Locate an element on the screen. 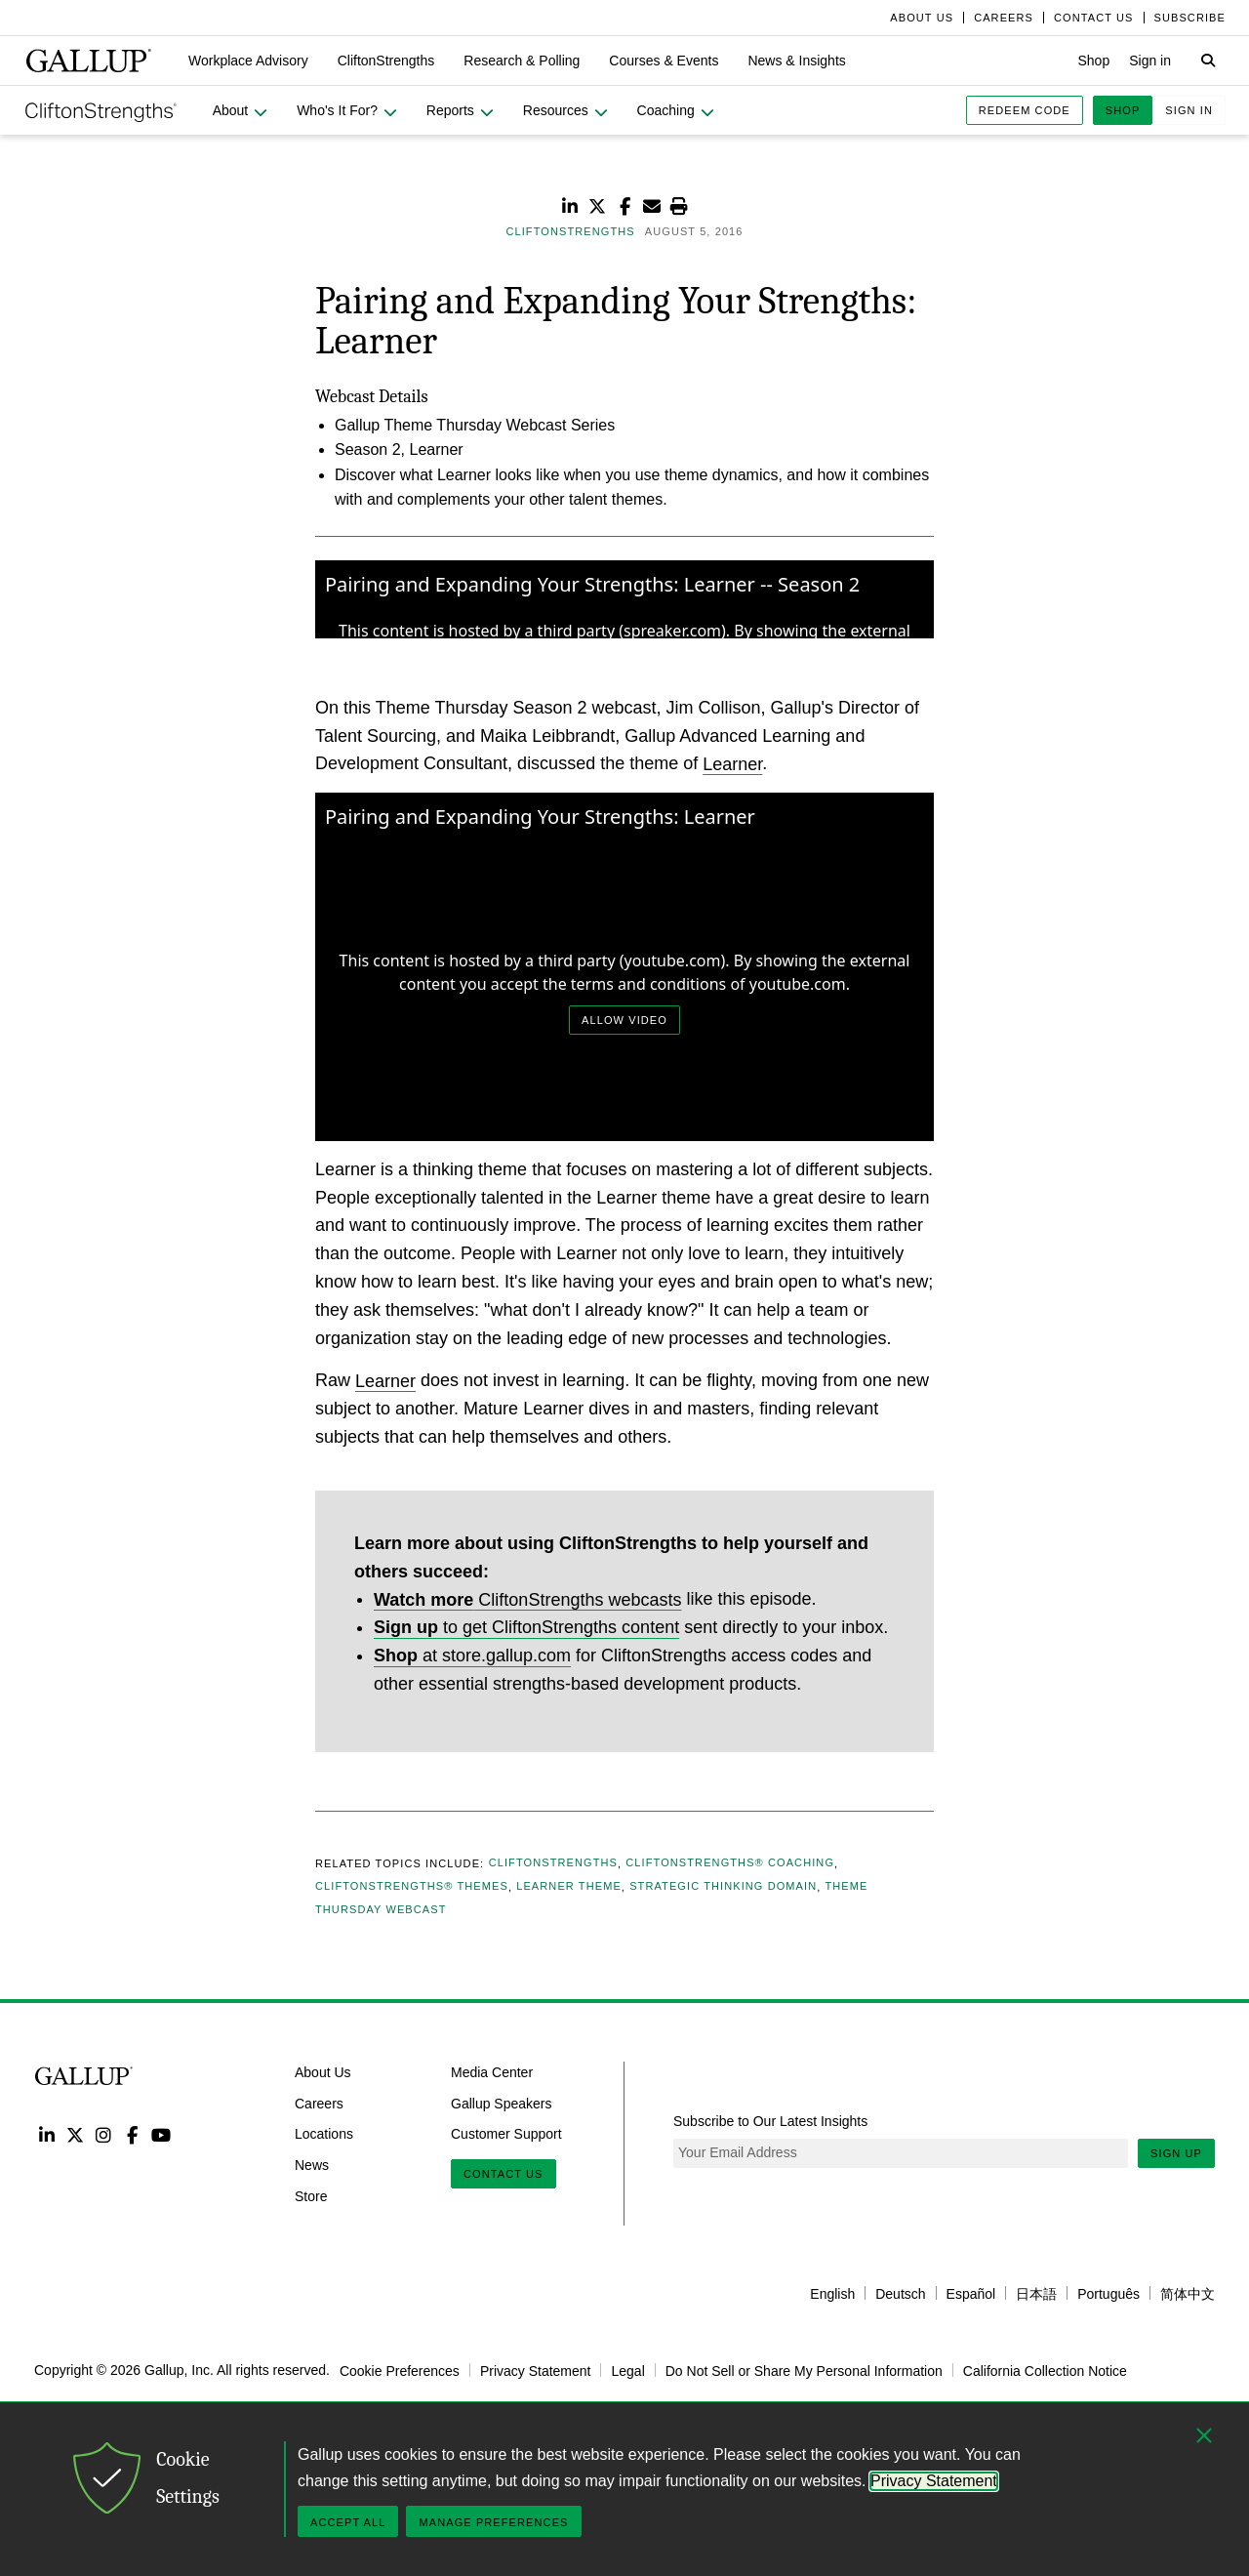 The image size is (1249, 2576). California Collection Notice is located at coordinates (1045, 2370).